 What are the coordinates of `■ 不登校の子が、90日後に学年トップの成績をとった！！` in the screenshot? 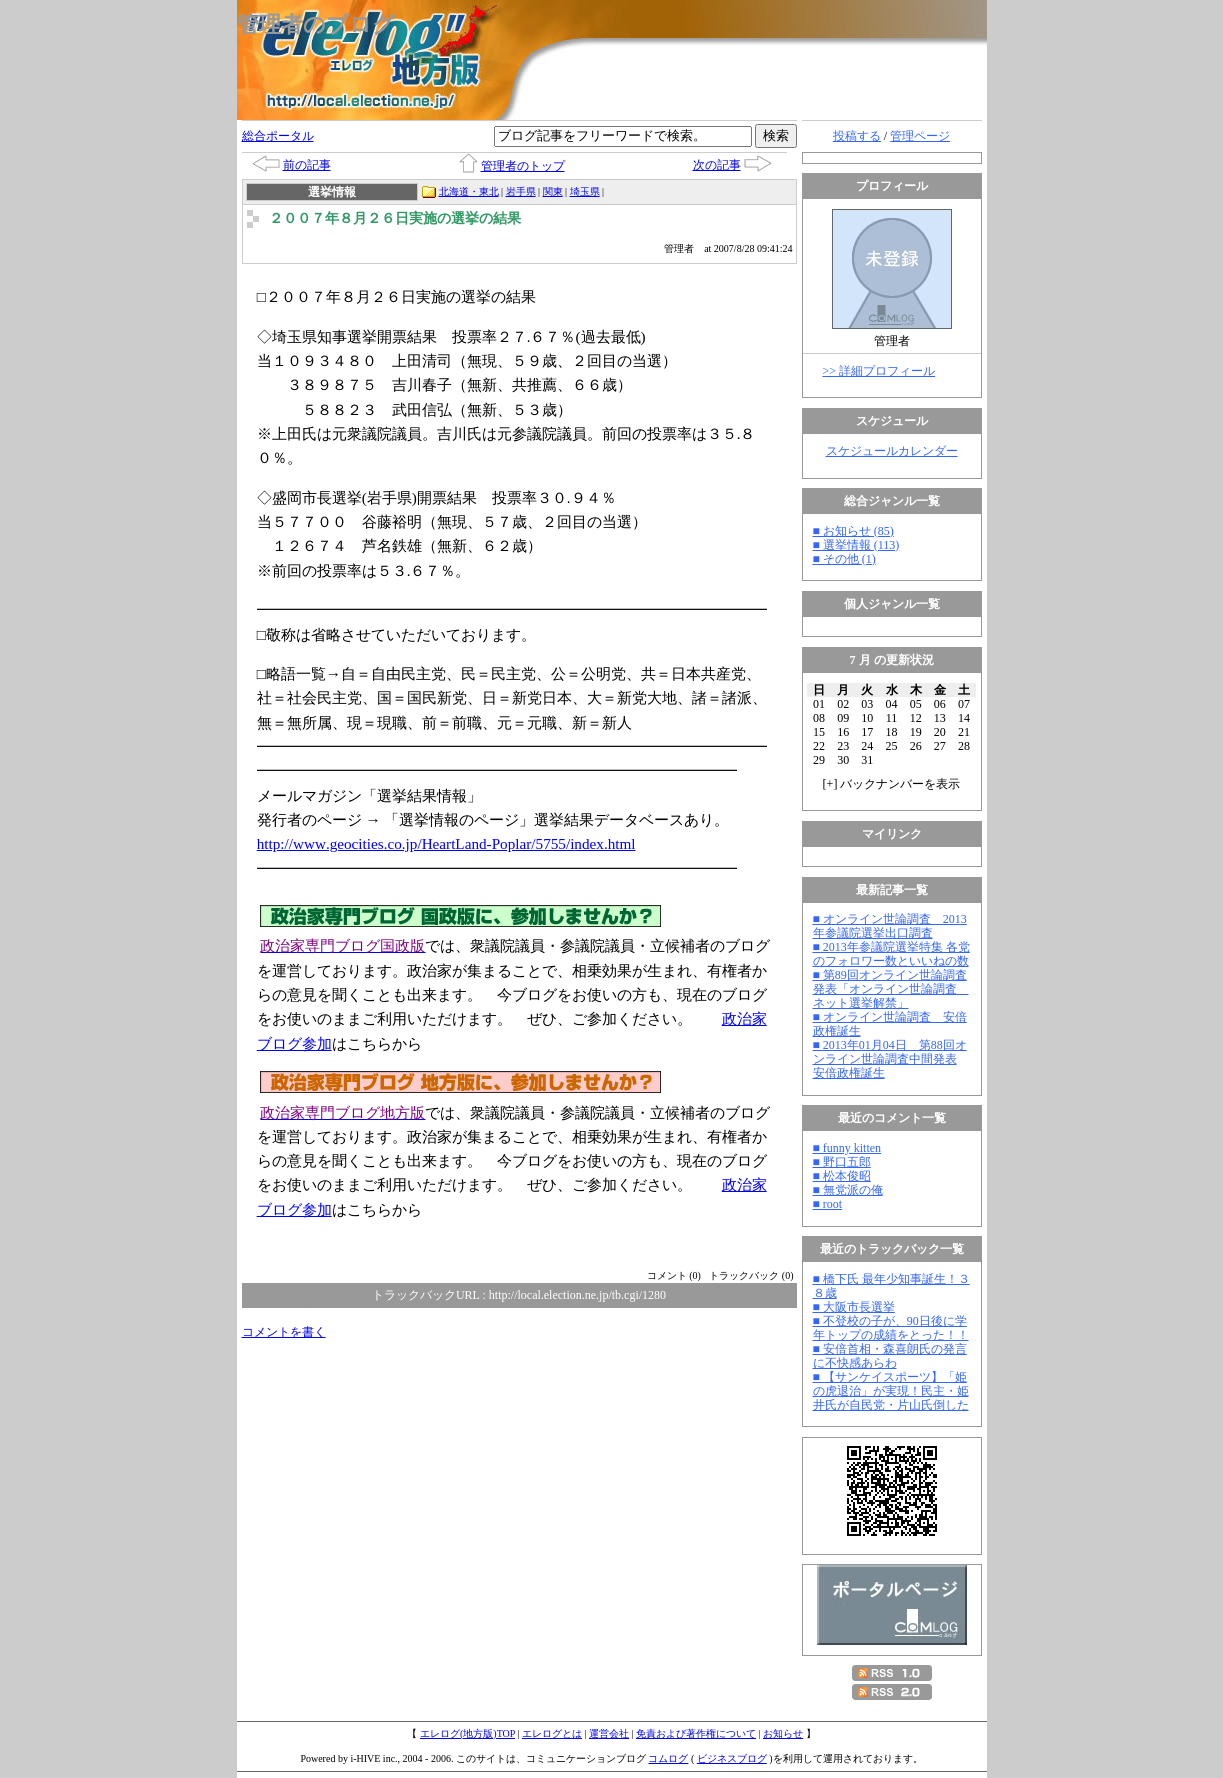 It's located at (891, 1328).